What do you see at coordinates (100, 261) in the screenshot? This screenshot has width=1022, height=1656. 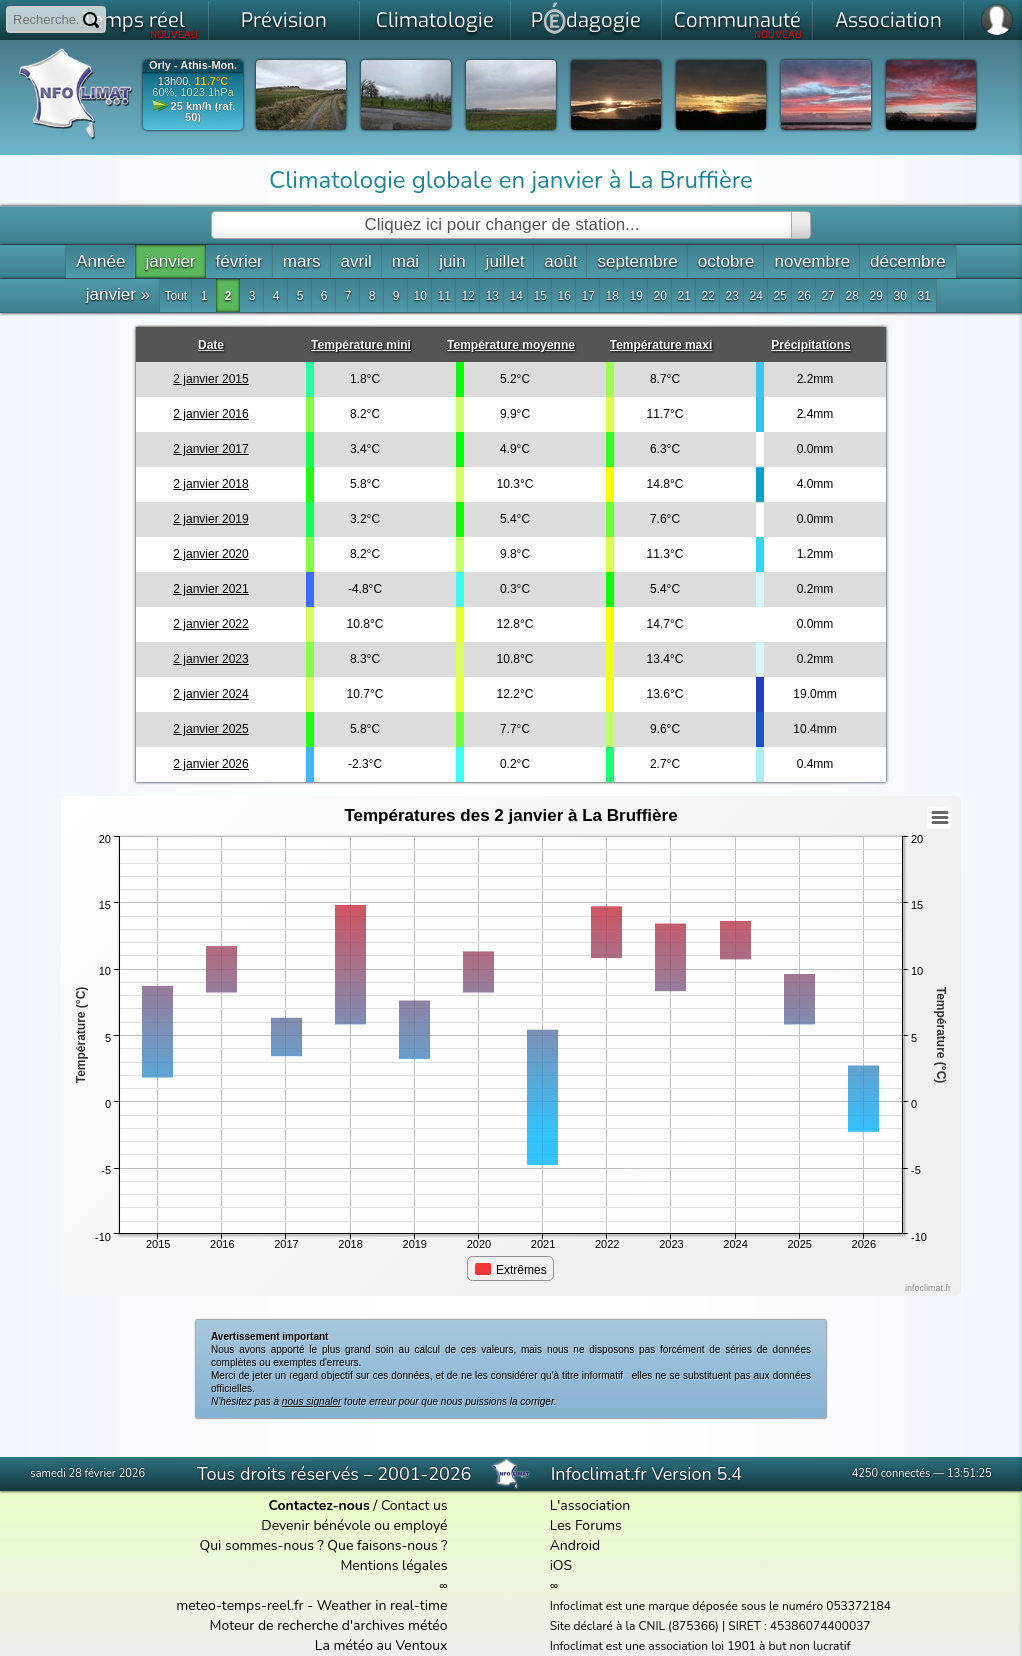 I see `Année` at bounding box center [100, 261].